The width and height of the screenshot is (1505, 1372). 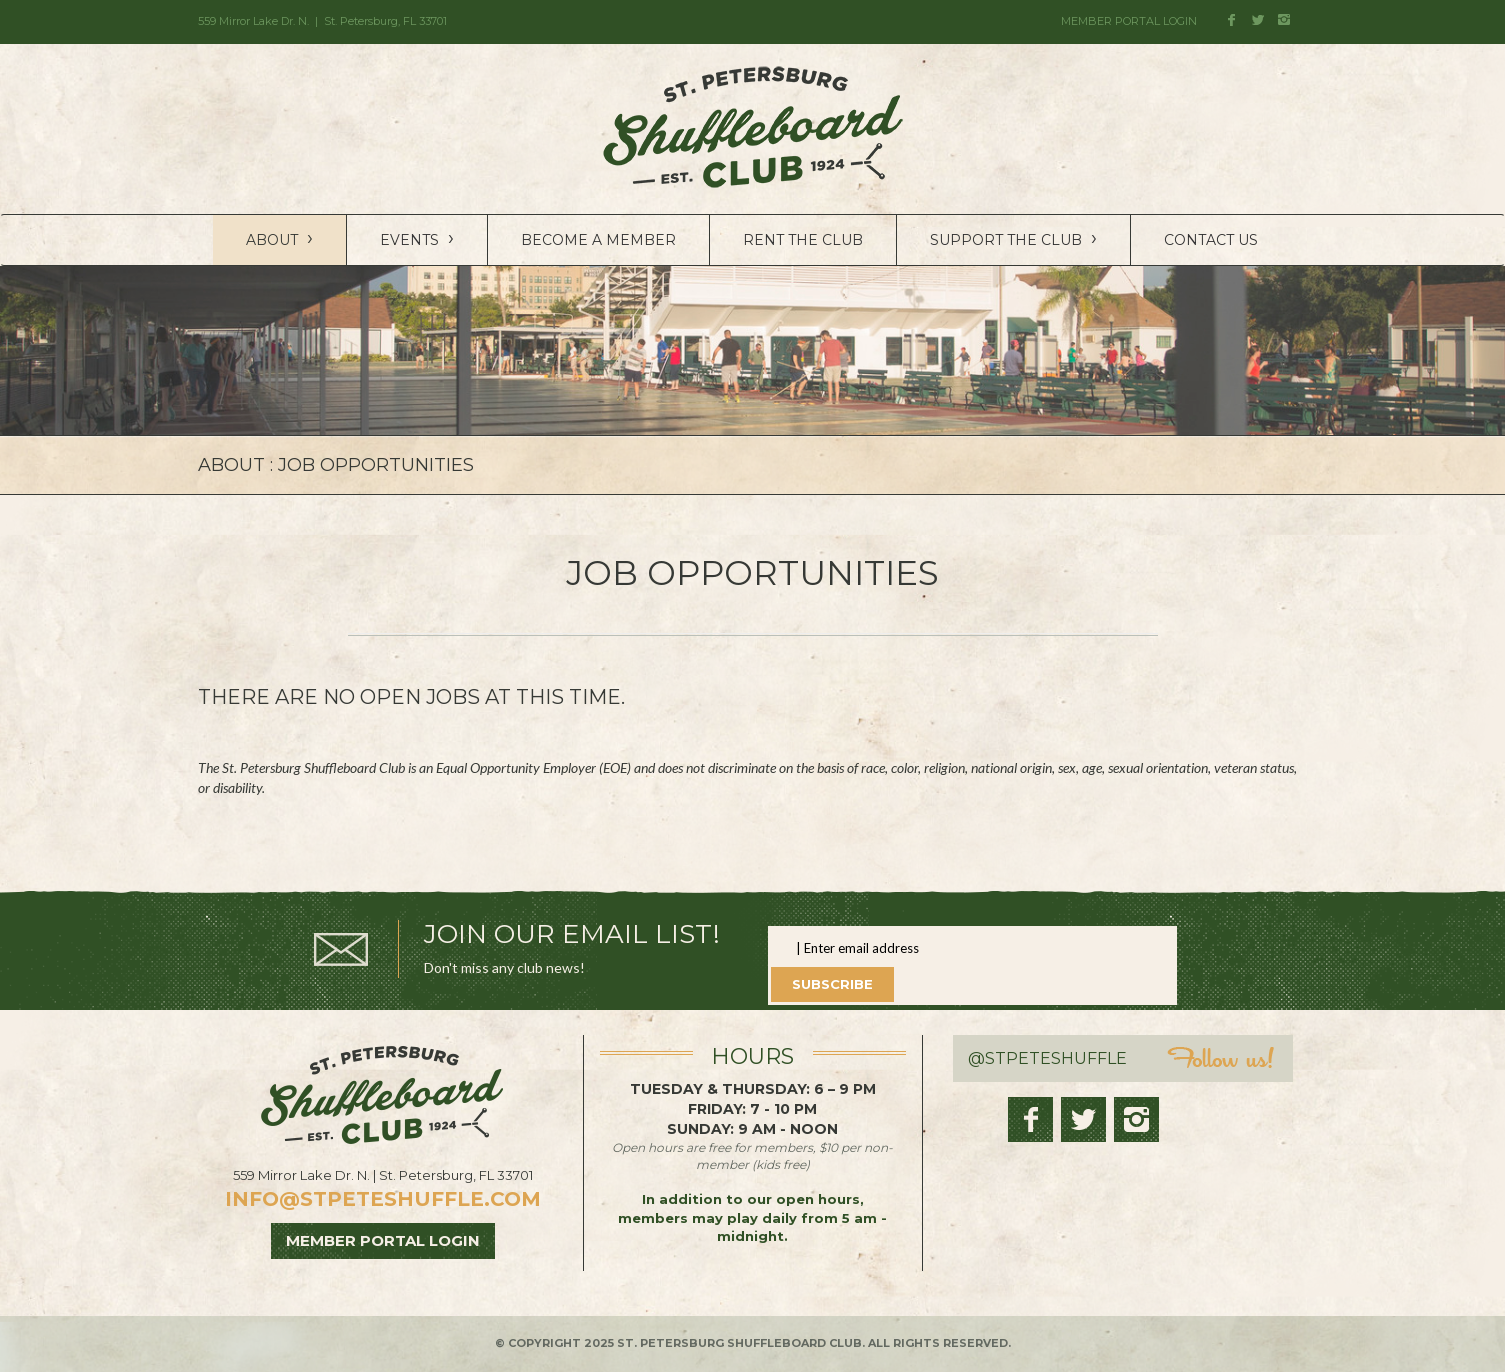 What do you see at coordinates (1129, 21) in the screenshot?
I see `MEMBER PORTAL LOGIN` at bounding box center [1129, 21].